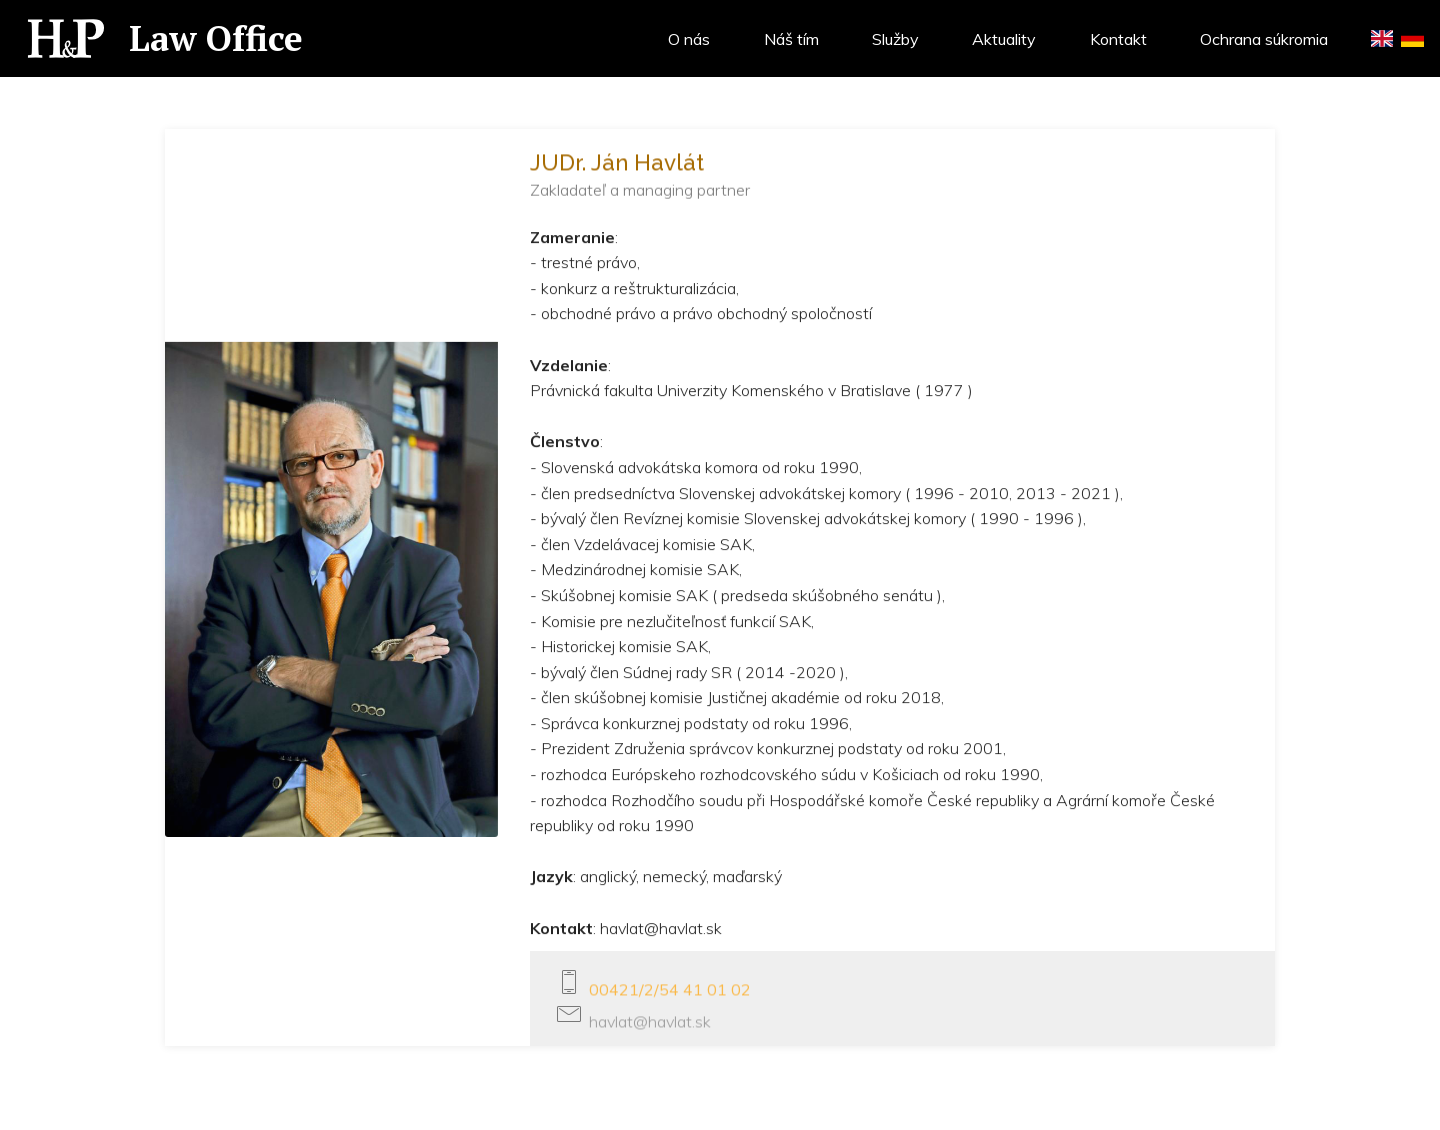 This screenshot has height=1130, width=1440. What do you see at coordinates (1118, 39) in the screenshot?
I see `Kontakt` at bounding box center [1118, 39].